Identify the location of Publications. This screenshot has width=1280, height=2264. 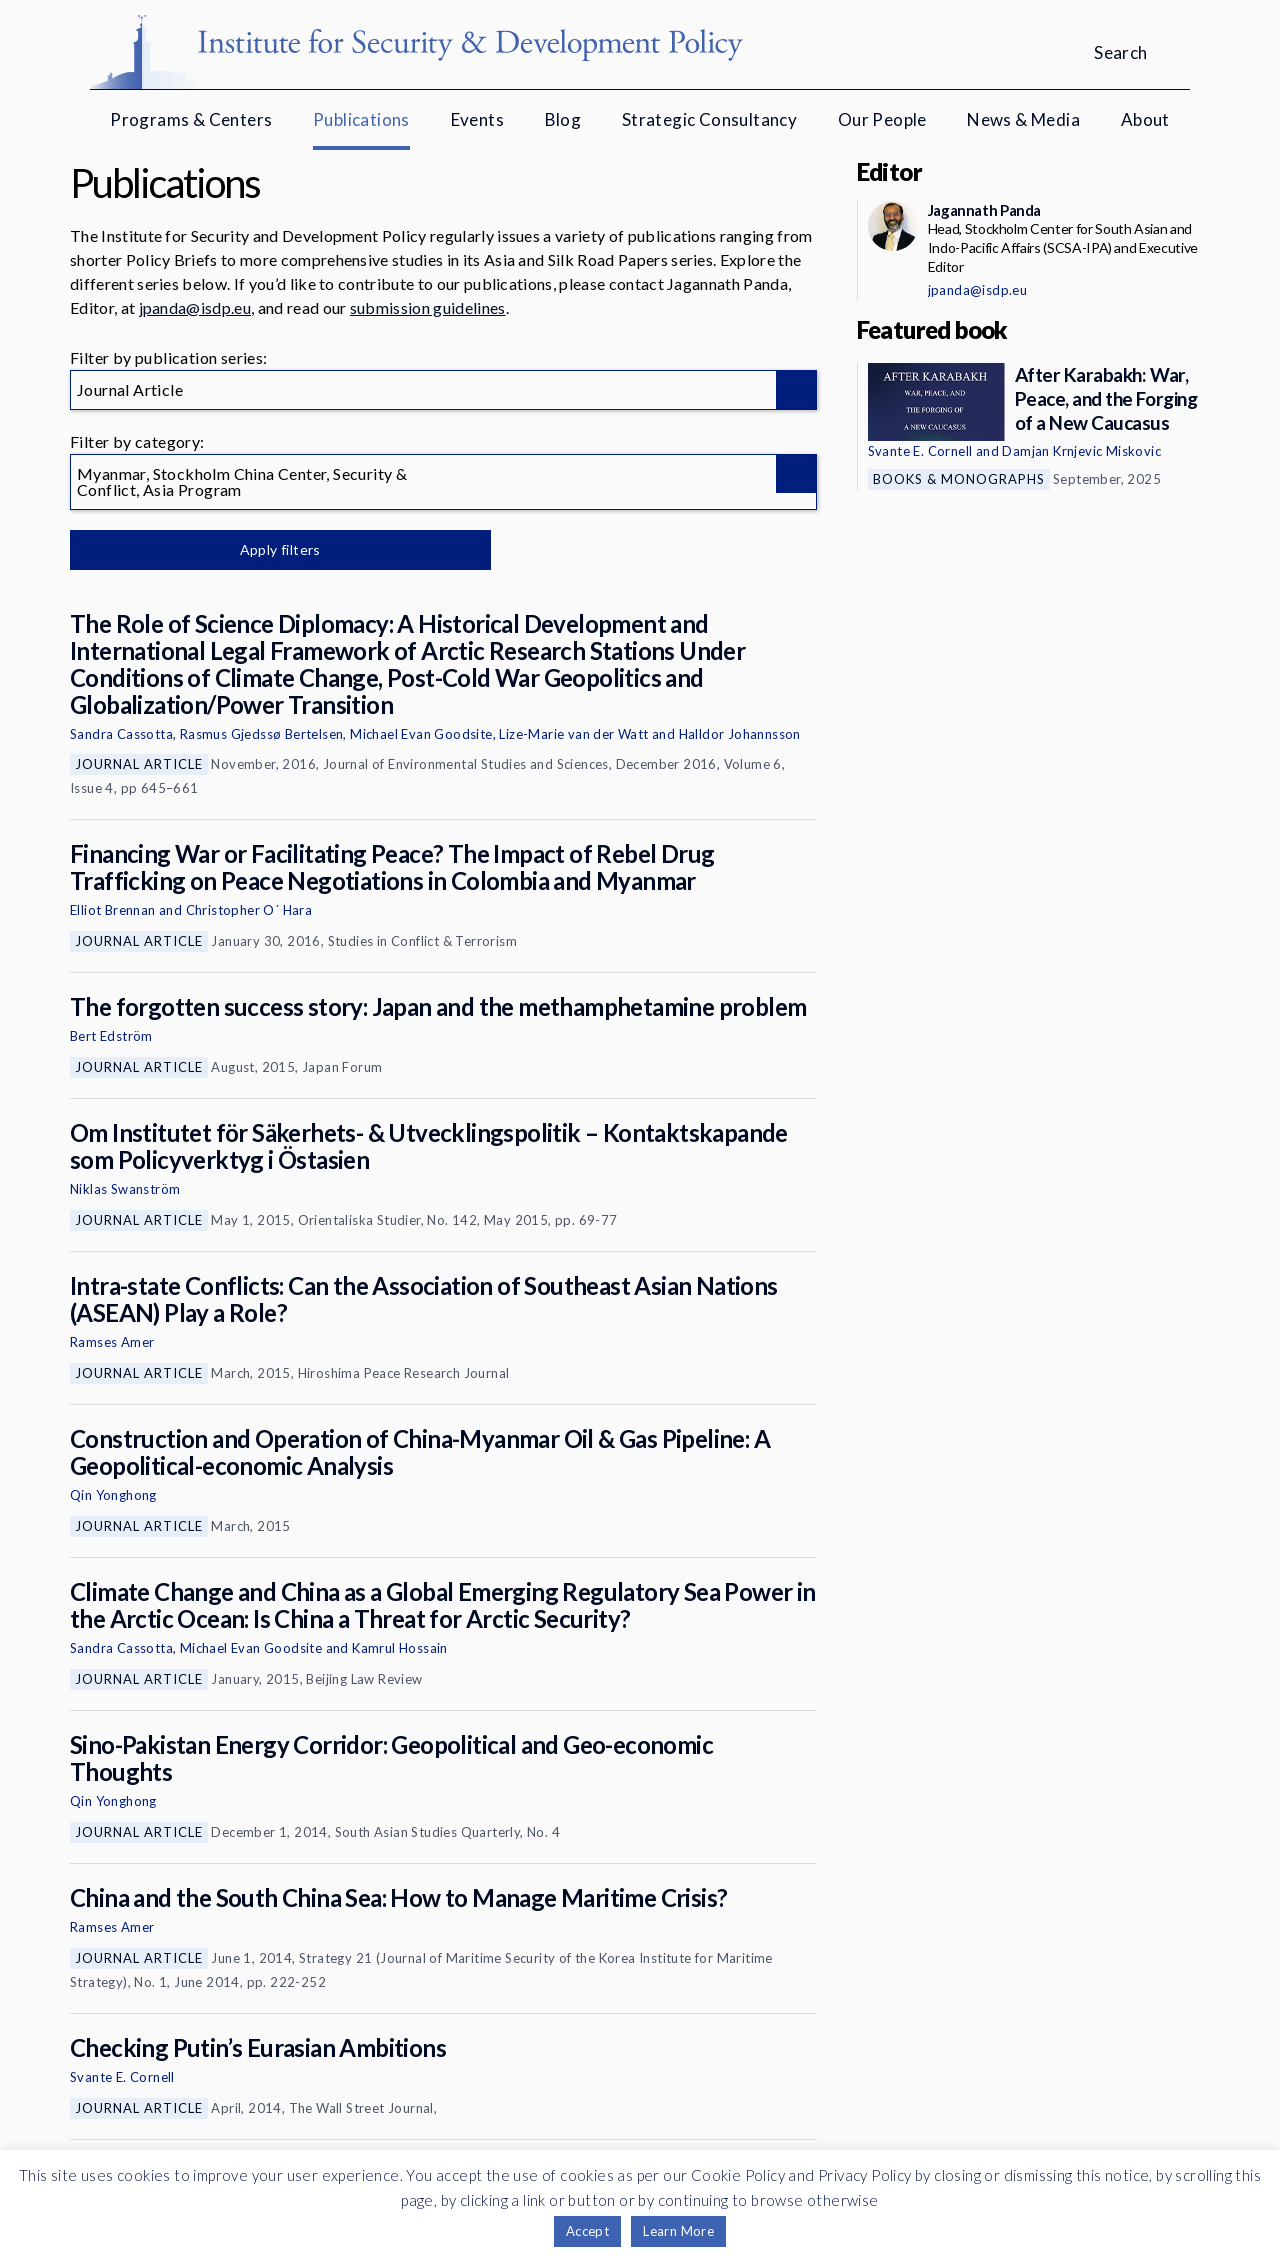
(361, 119).